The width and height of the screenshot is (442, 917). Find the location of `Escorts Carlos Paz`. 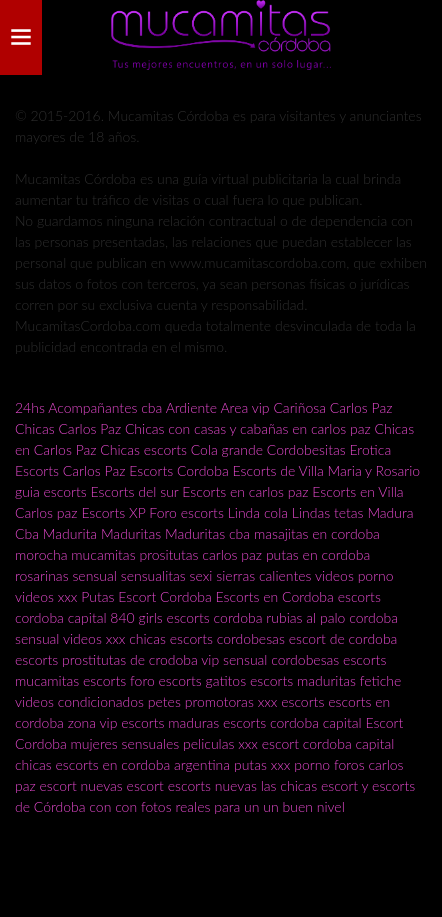

Escorts Carlos Paz is located at coordinates (70, 470).